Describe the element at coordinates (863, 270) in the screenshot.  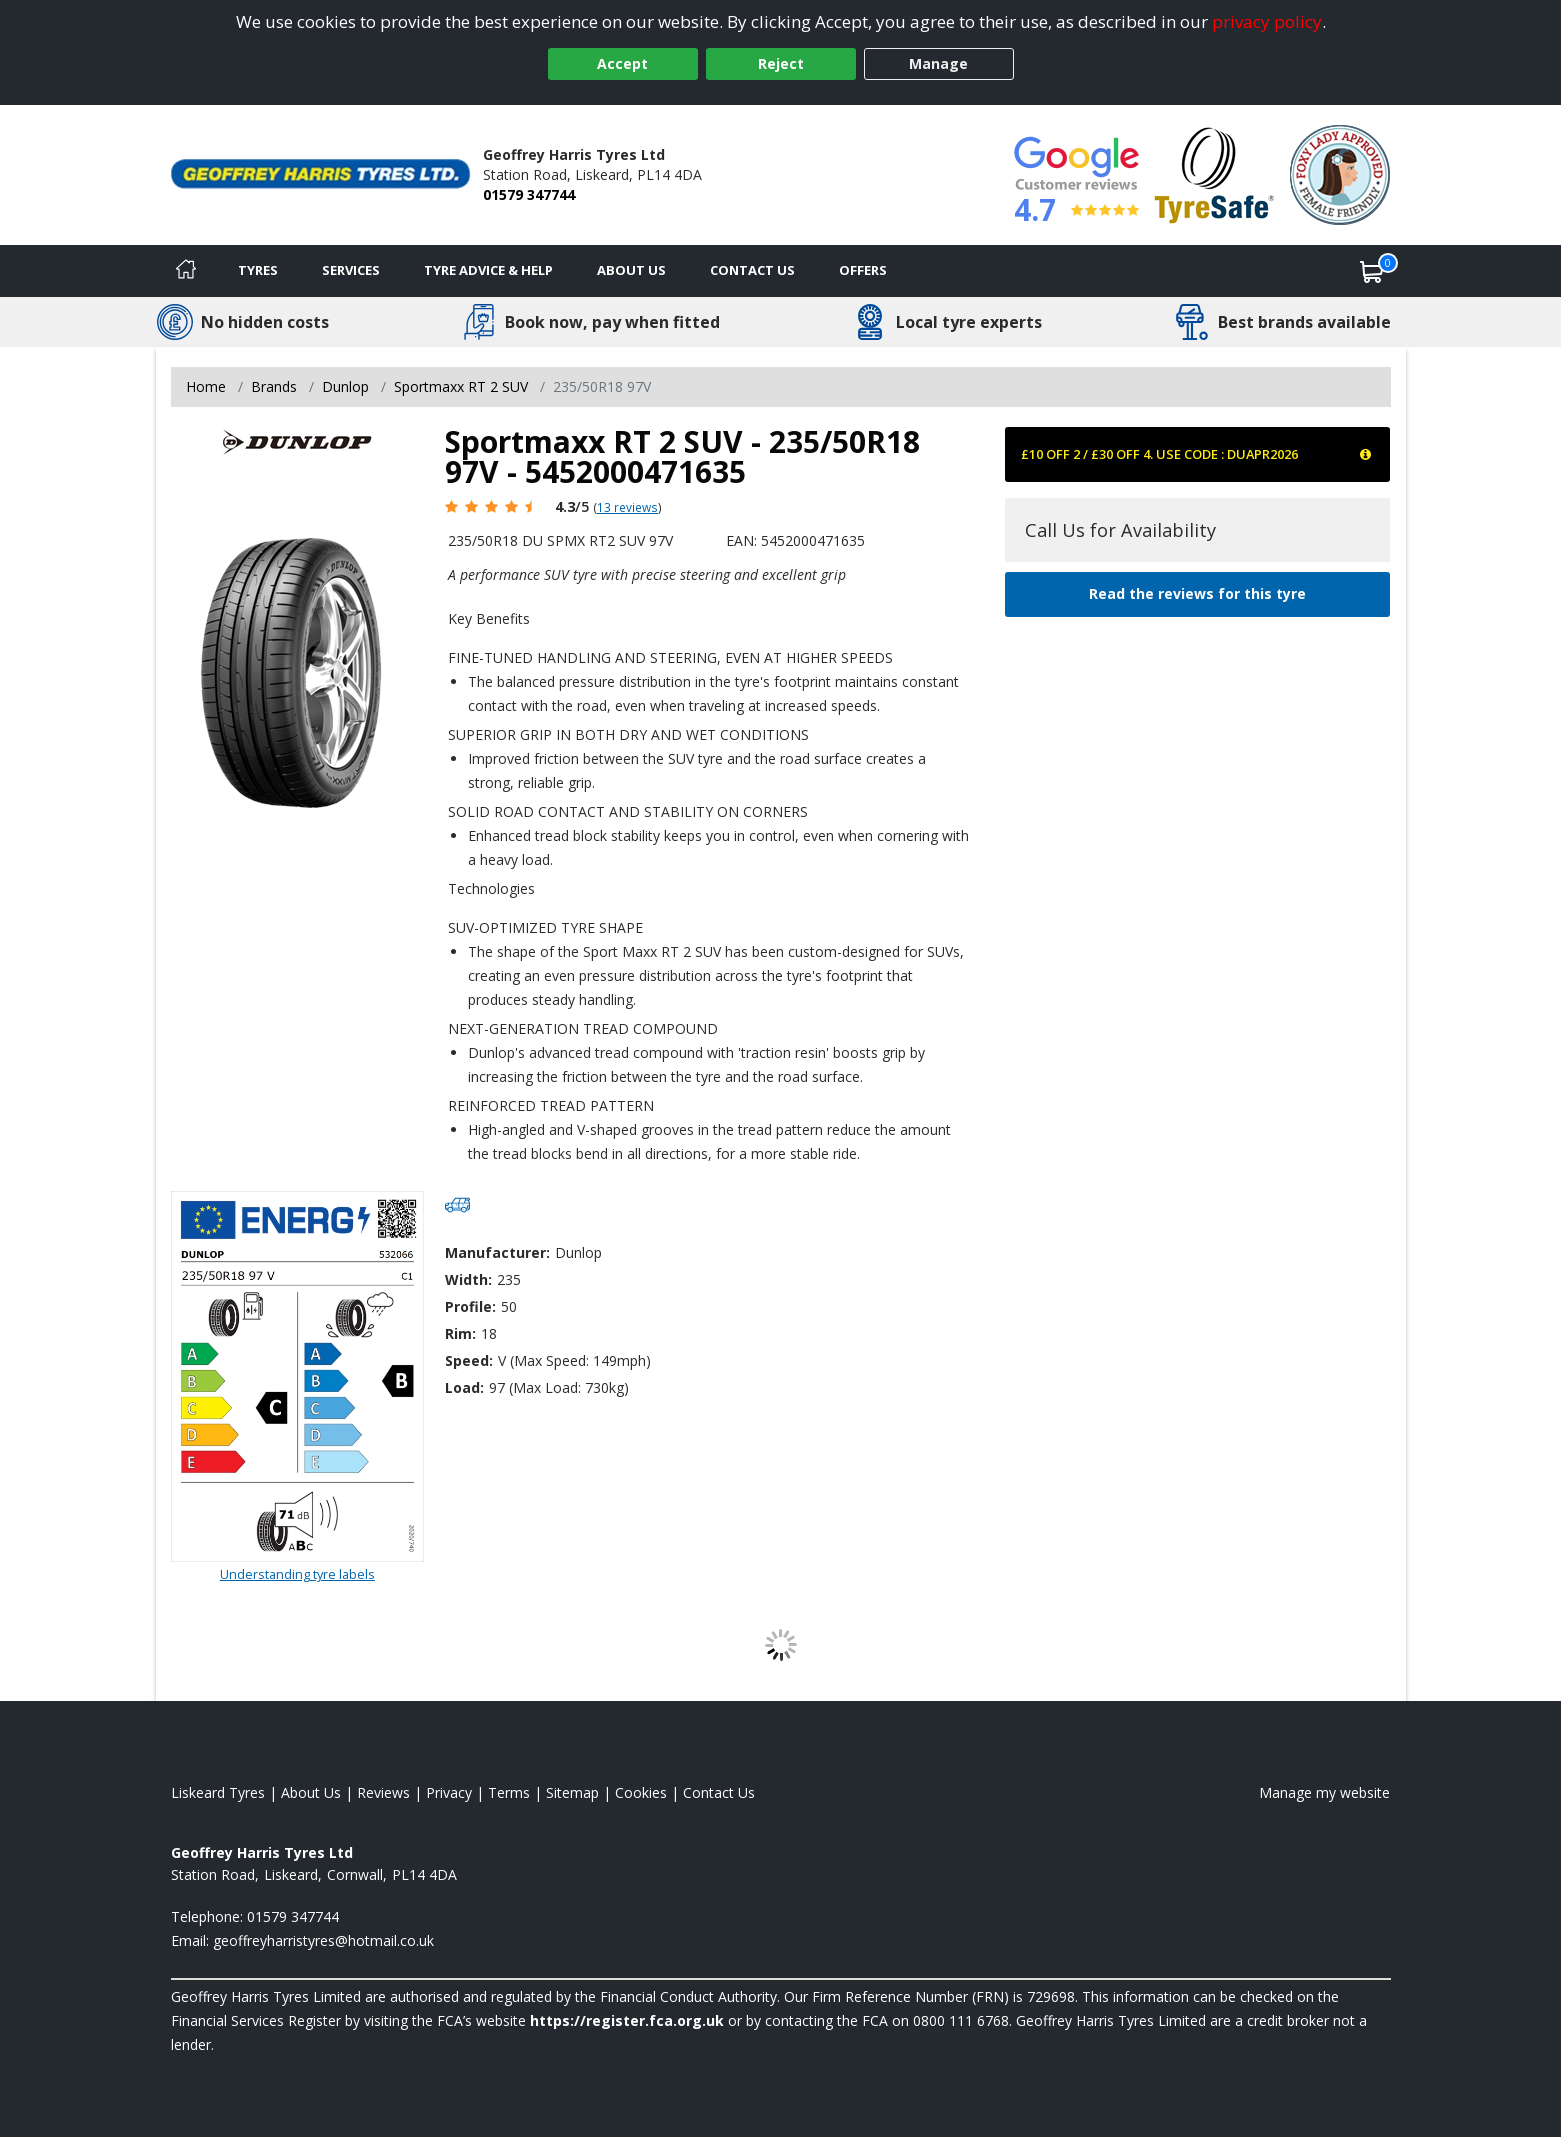
I see `Offers [View offers]` at that location.